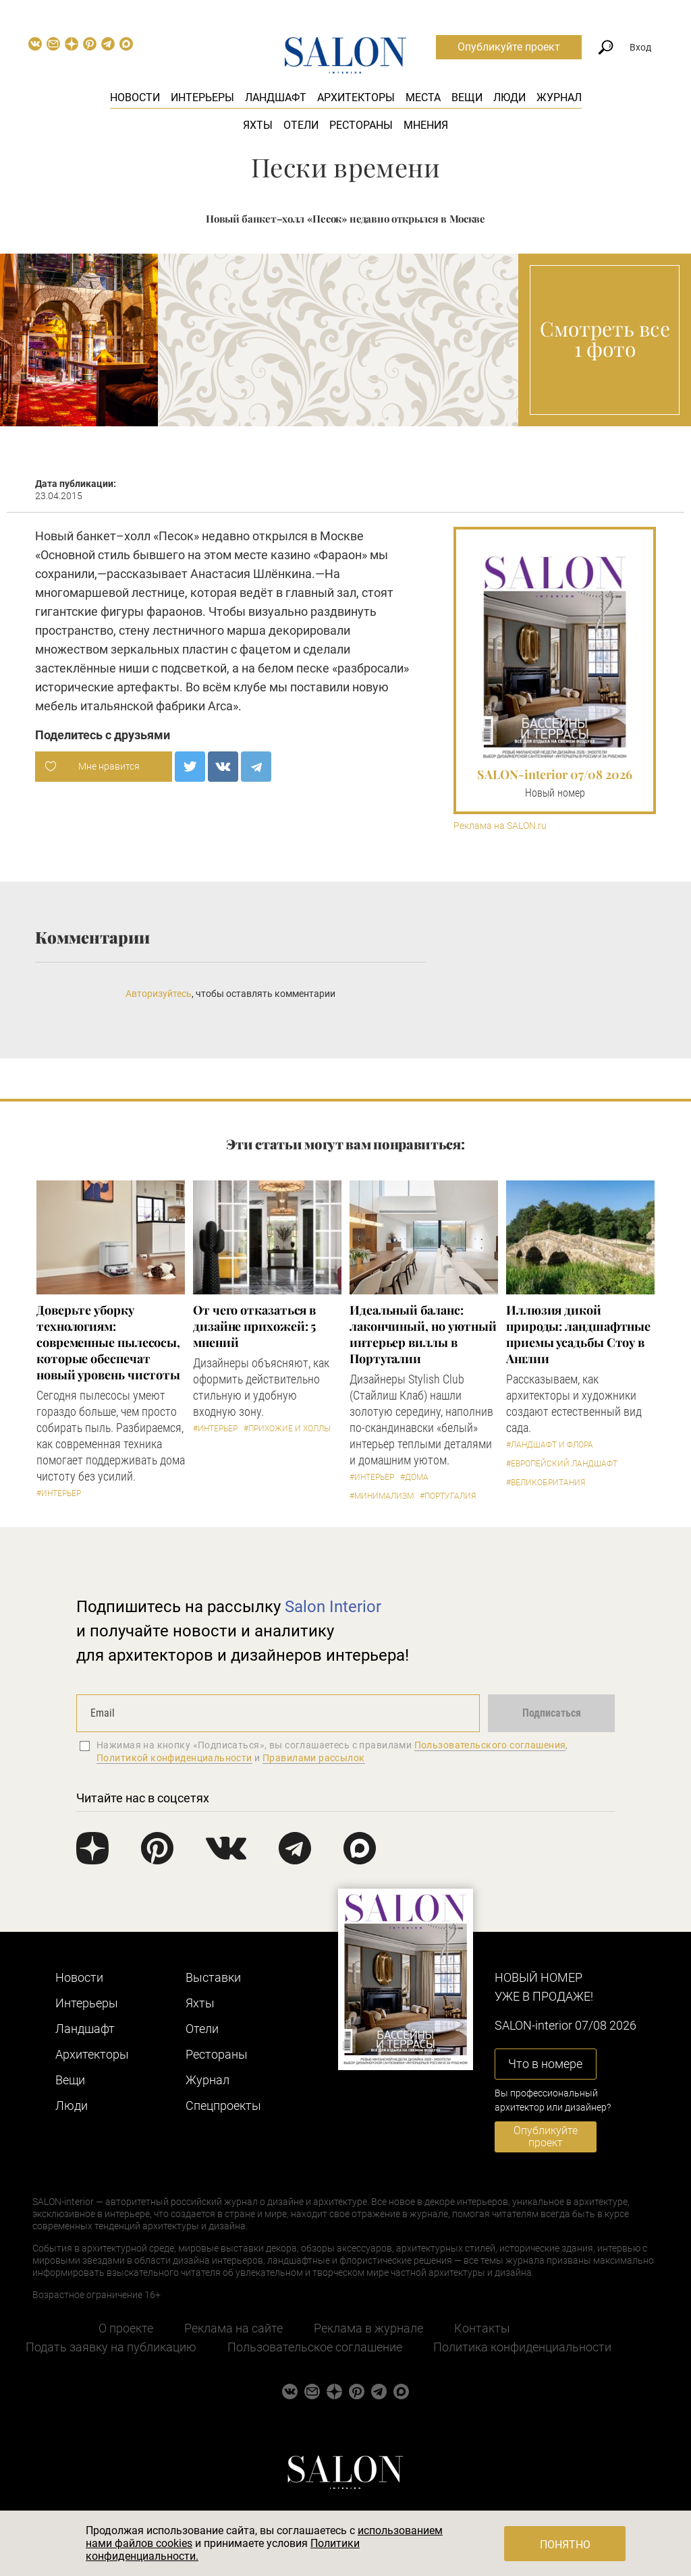  Describe the element at coordinates (559, 97) in the screenshot. I see `Журнал` at that location.